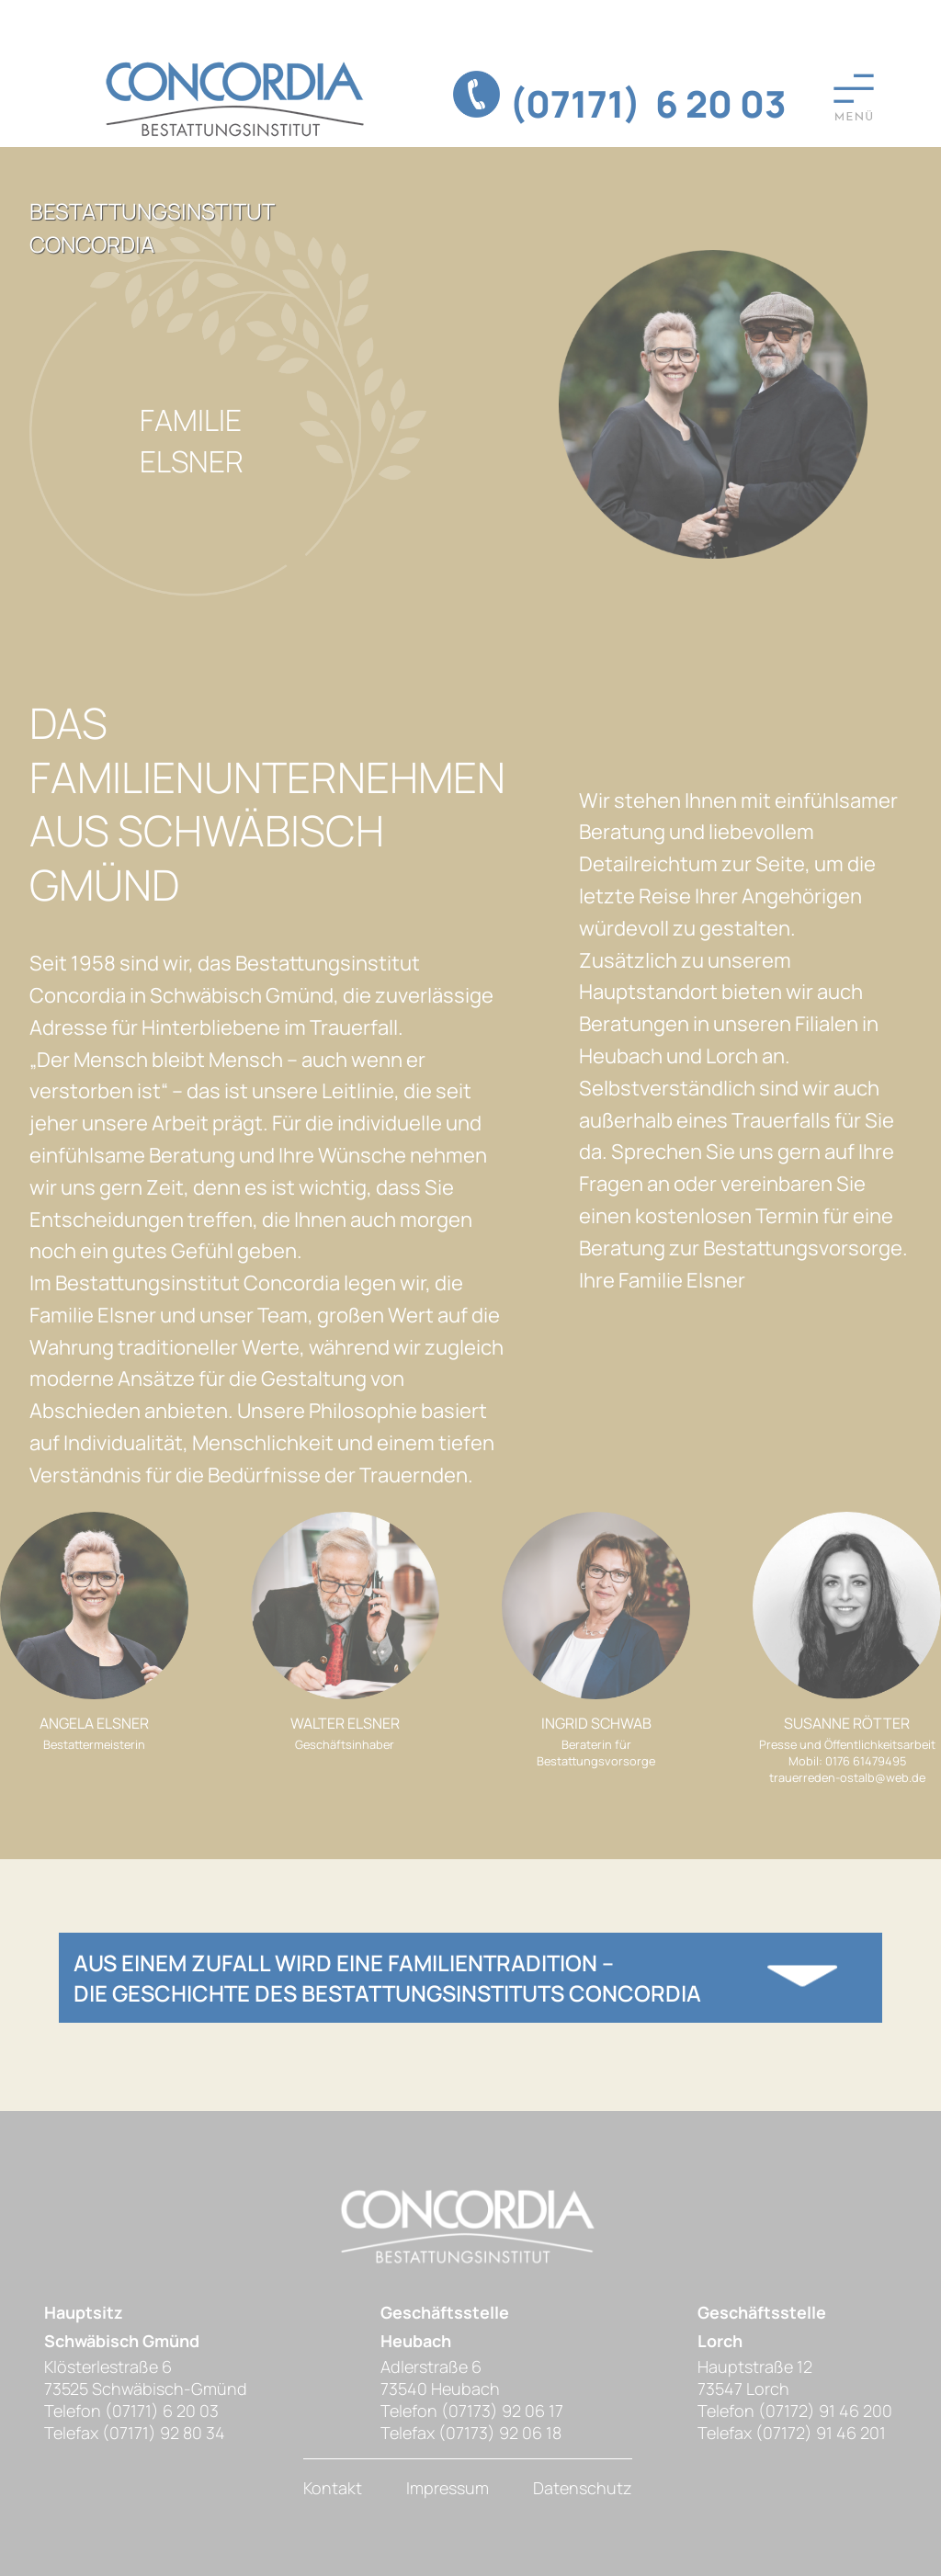  What do you see at coordinates (387, 1977) in the screenshot?
I see `Aus einem Zufall wird eine Familientradition – die Geschichte des Bestattungsinstituts Concordia` at bounding box center [387, 1977].